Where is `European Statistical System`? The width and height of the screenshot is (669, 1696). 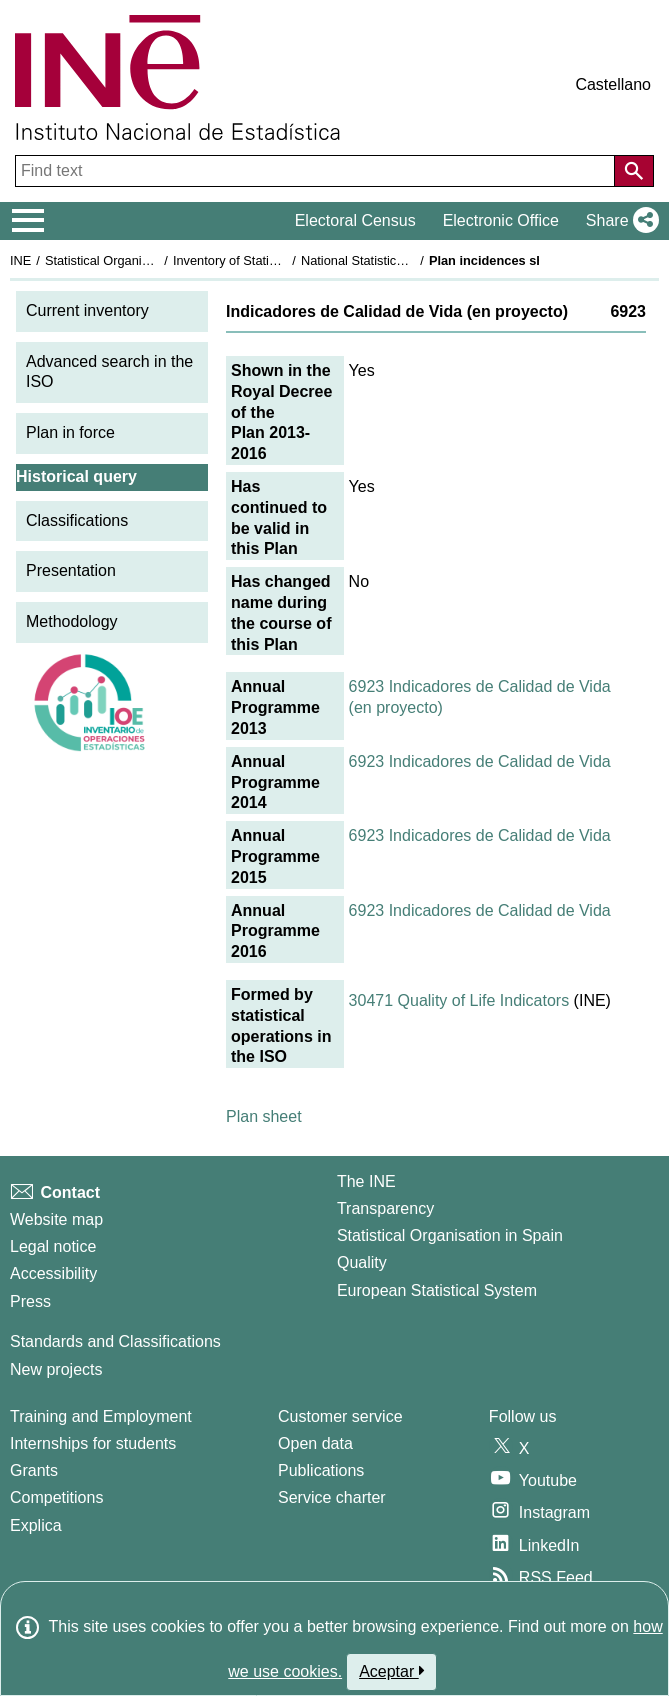
European Statistical System is located at coordinates (437, 1290).